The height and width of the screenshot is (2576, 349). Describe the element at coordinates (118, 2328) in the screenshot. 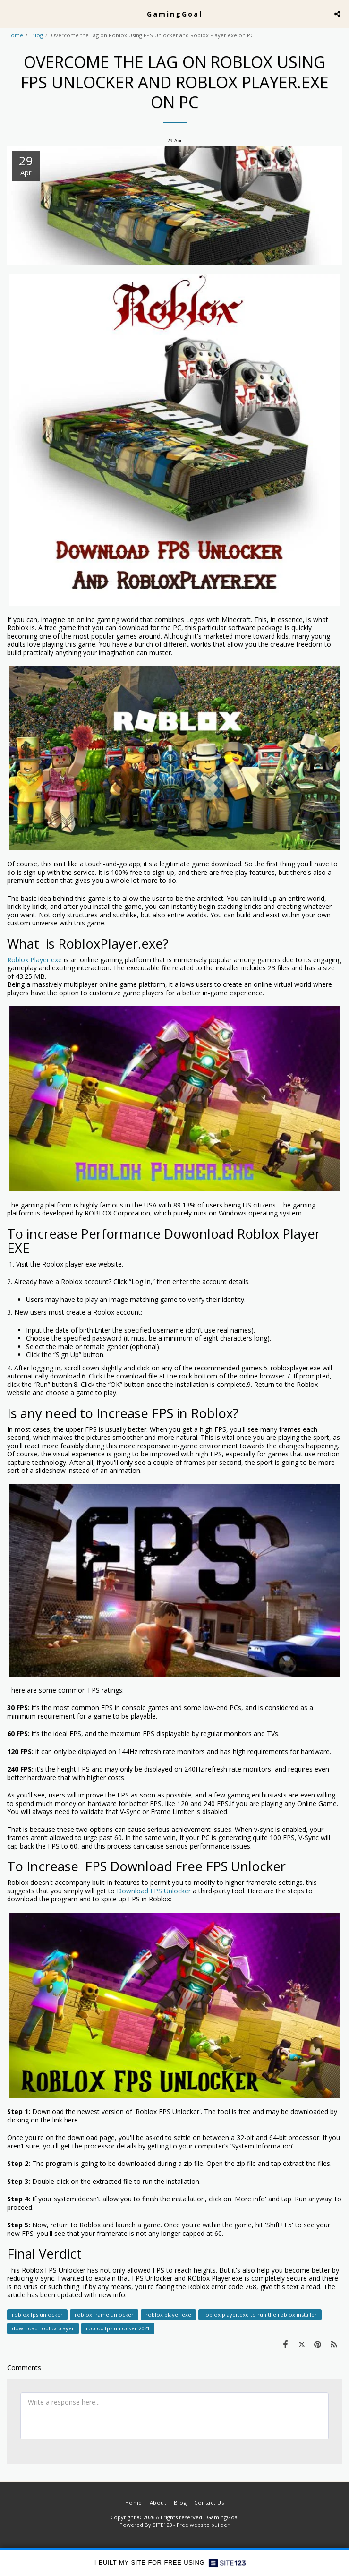

I see `roblox fps unlocker 2021` at that location.